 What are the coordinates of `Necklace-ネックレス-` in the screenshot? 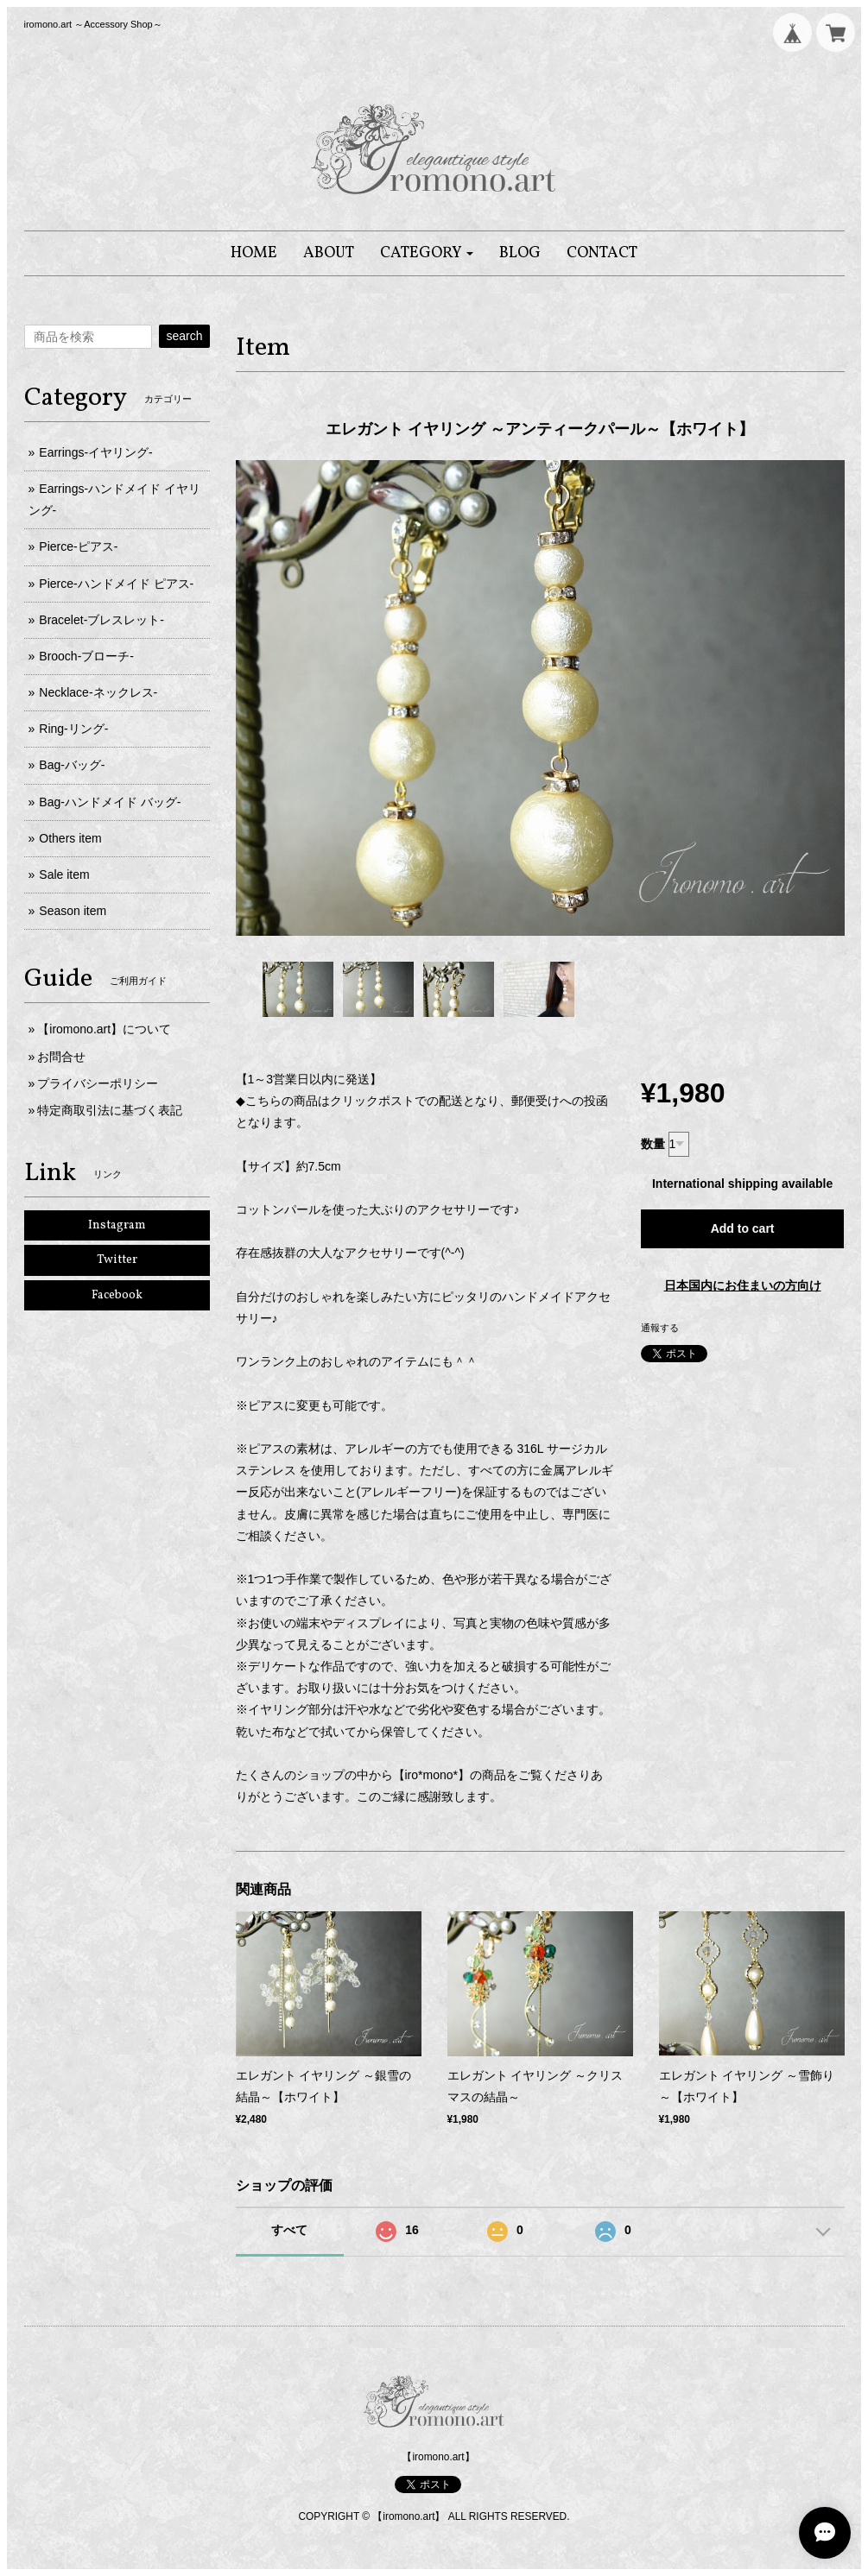 It's located at (98, 692).